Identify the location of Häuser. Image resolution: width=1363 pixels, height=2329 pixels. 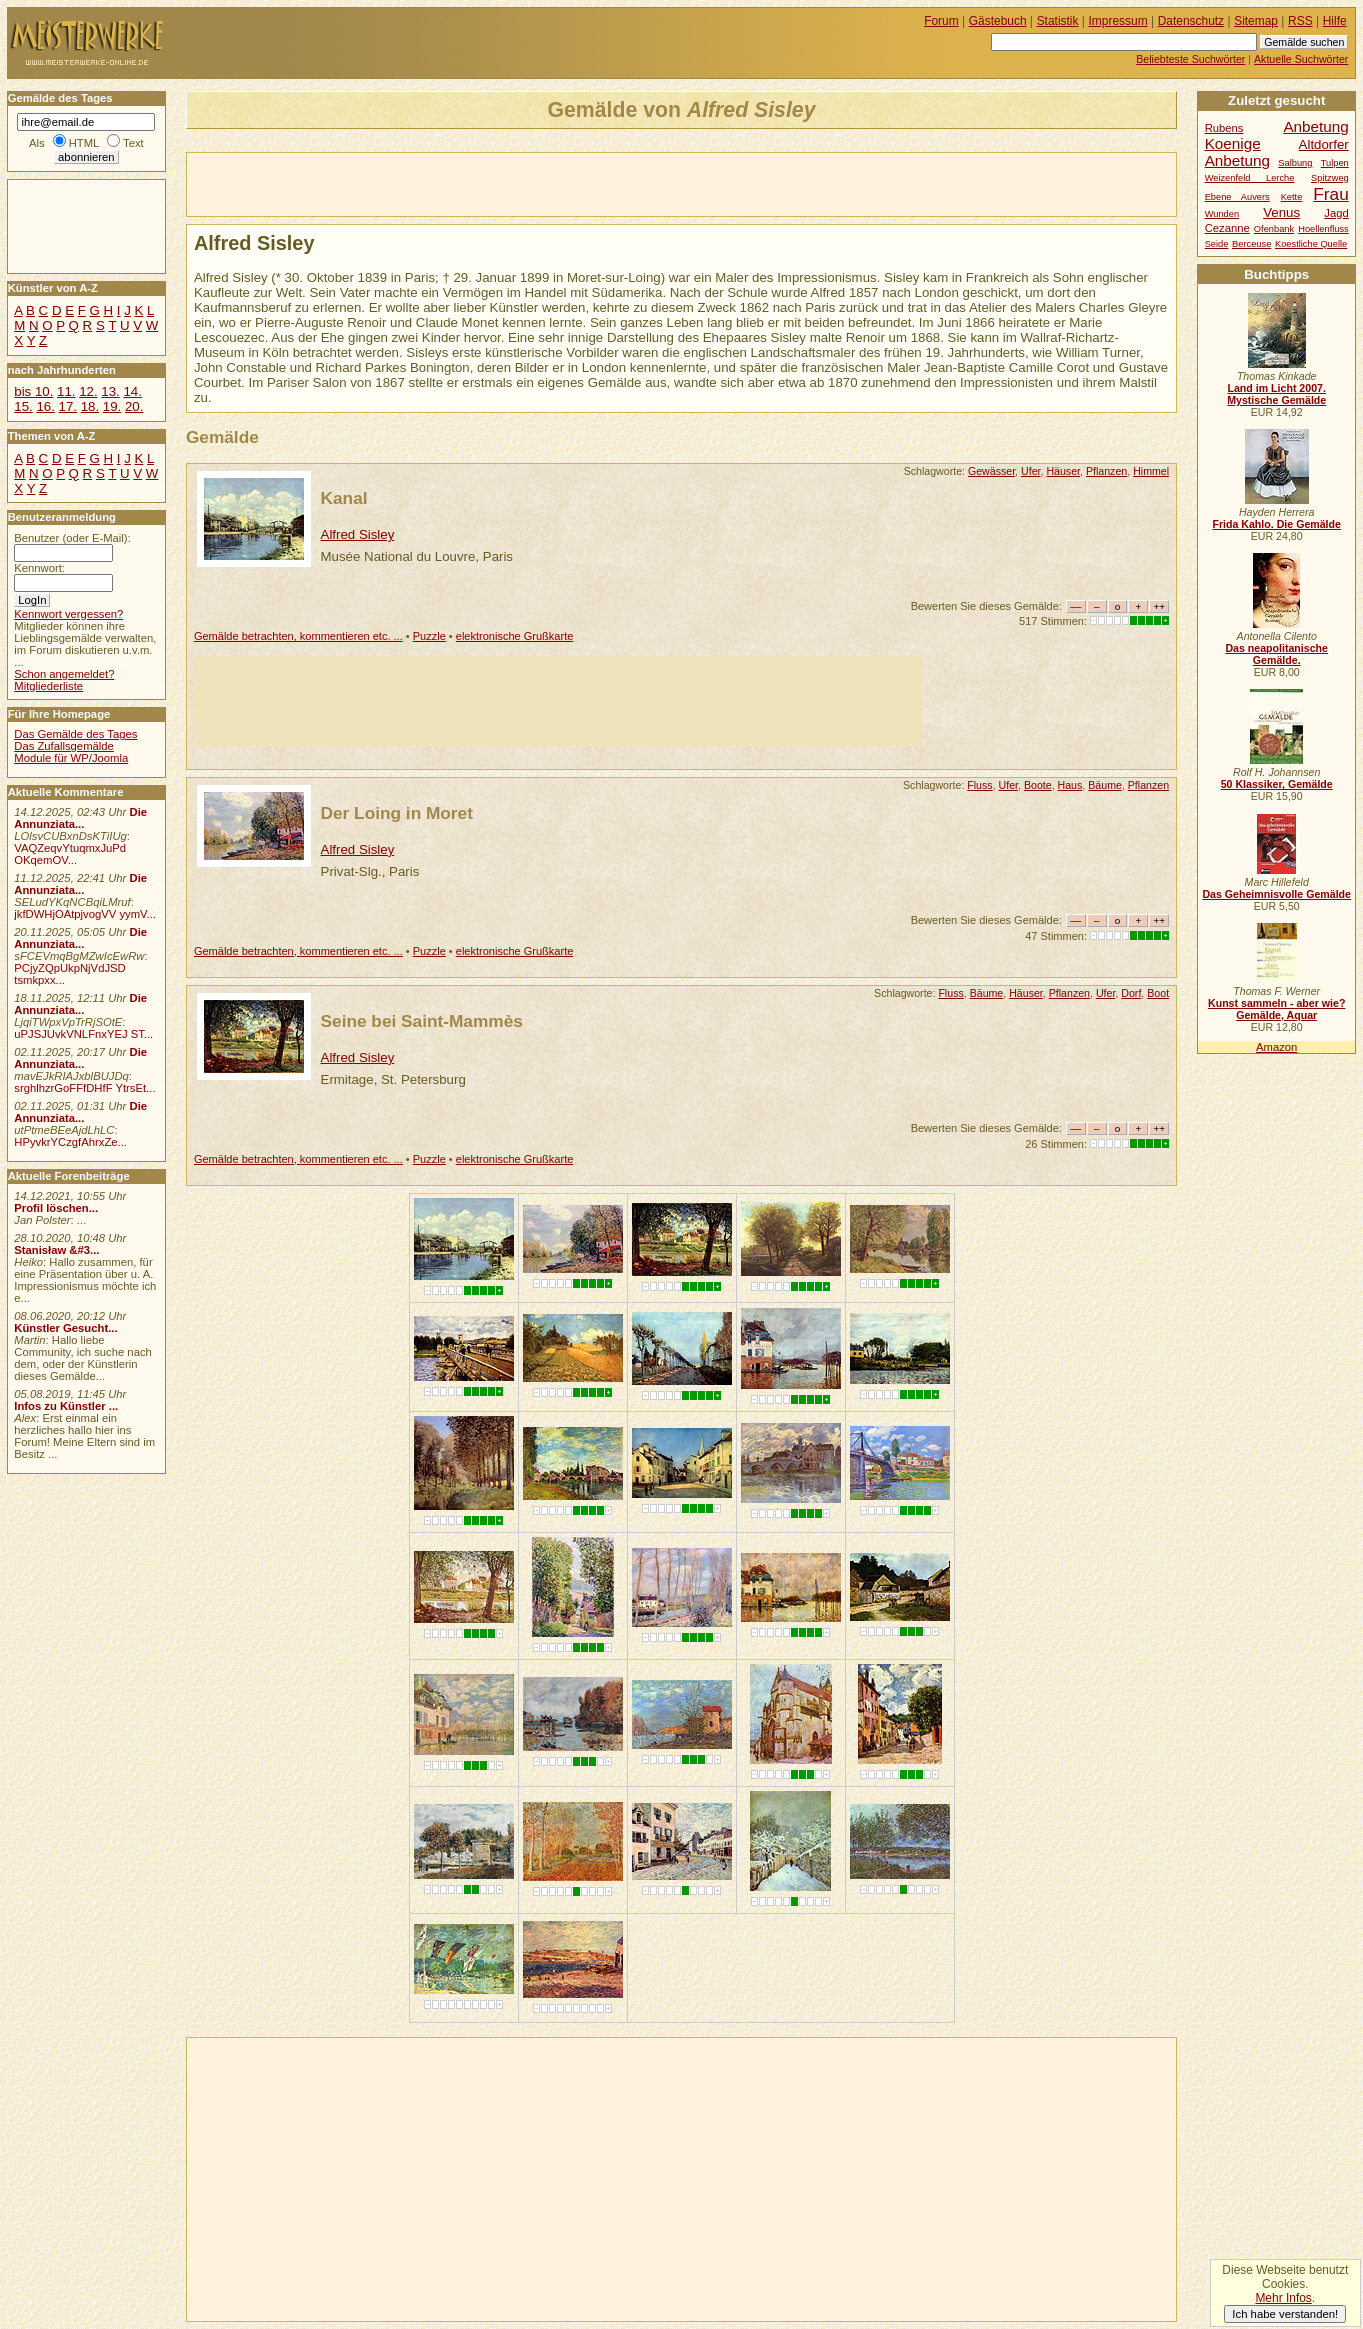
(1063, 471).